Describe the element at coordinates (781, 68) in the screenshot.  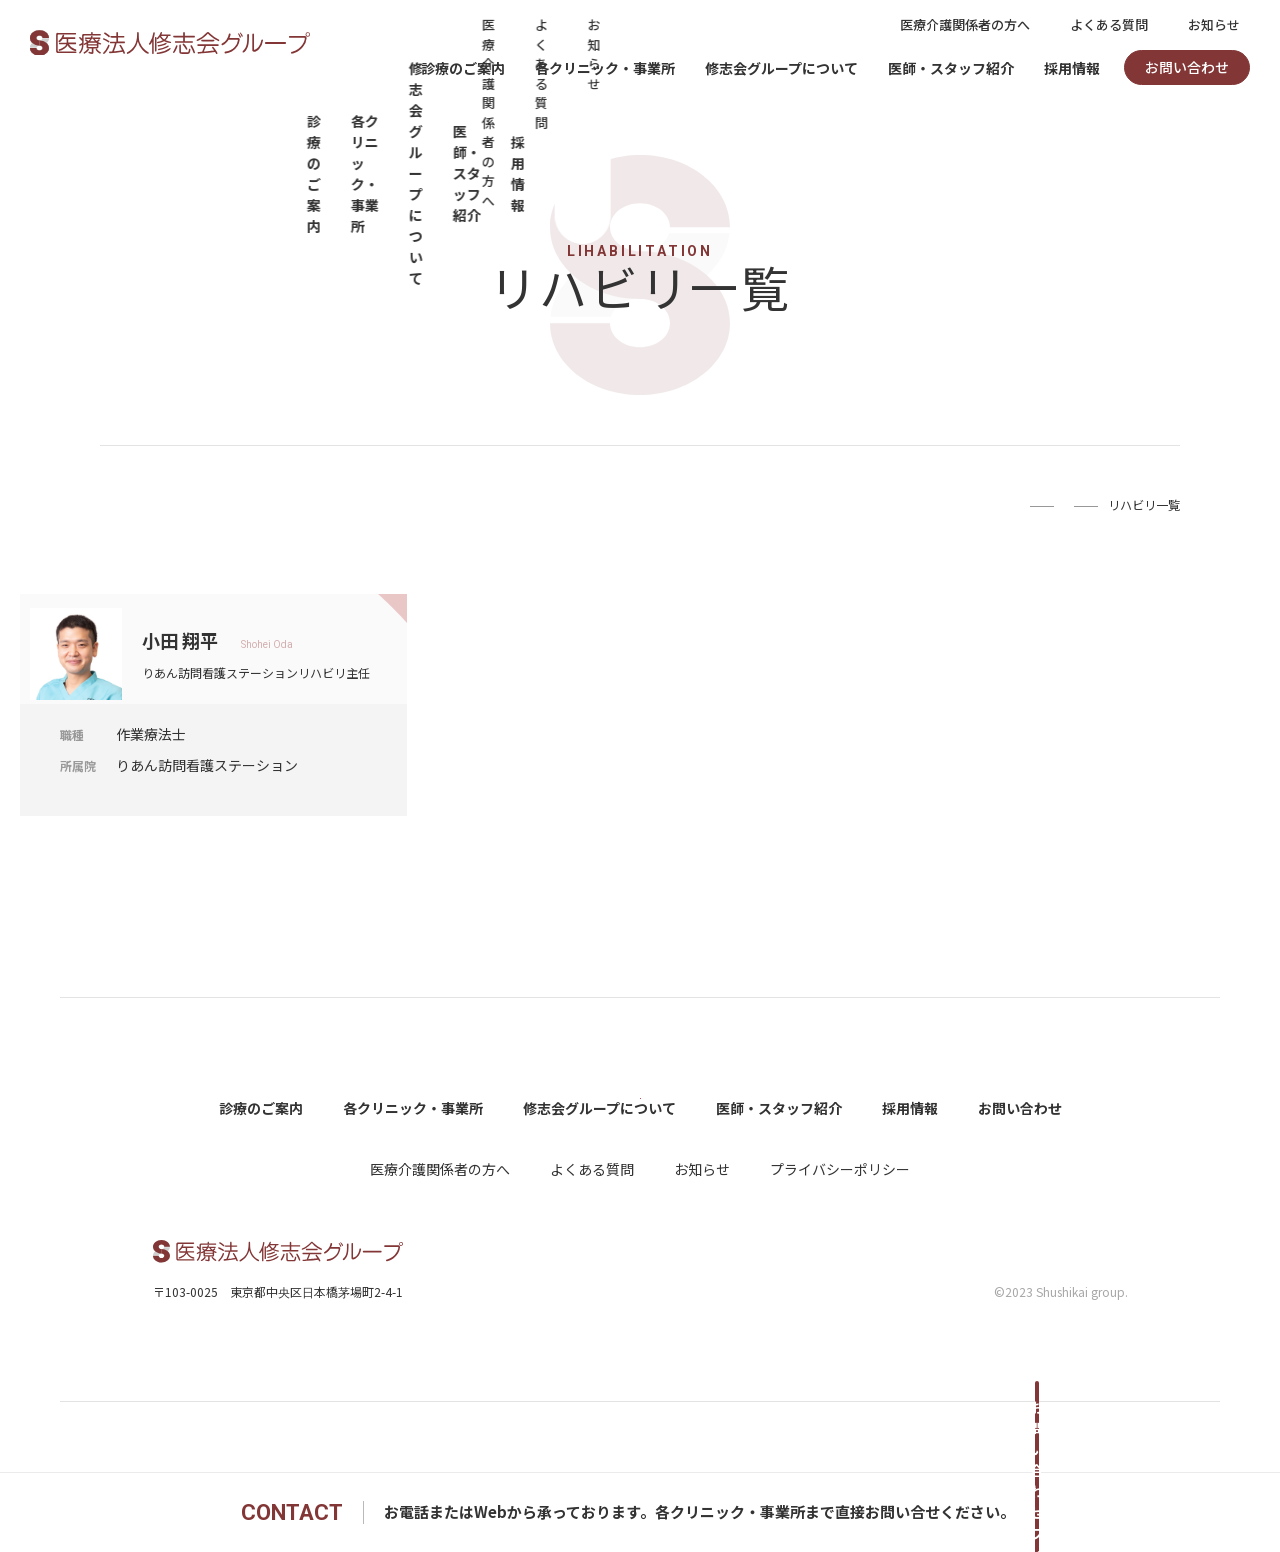
I see `修志会グループについて` at that location.